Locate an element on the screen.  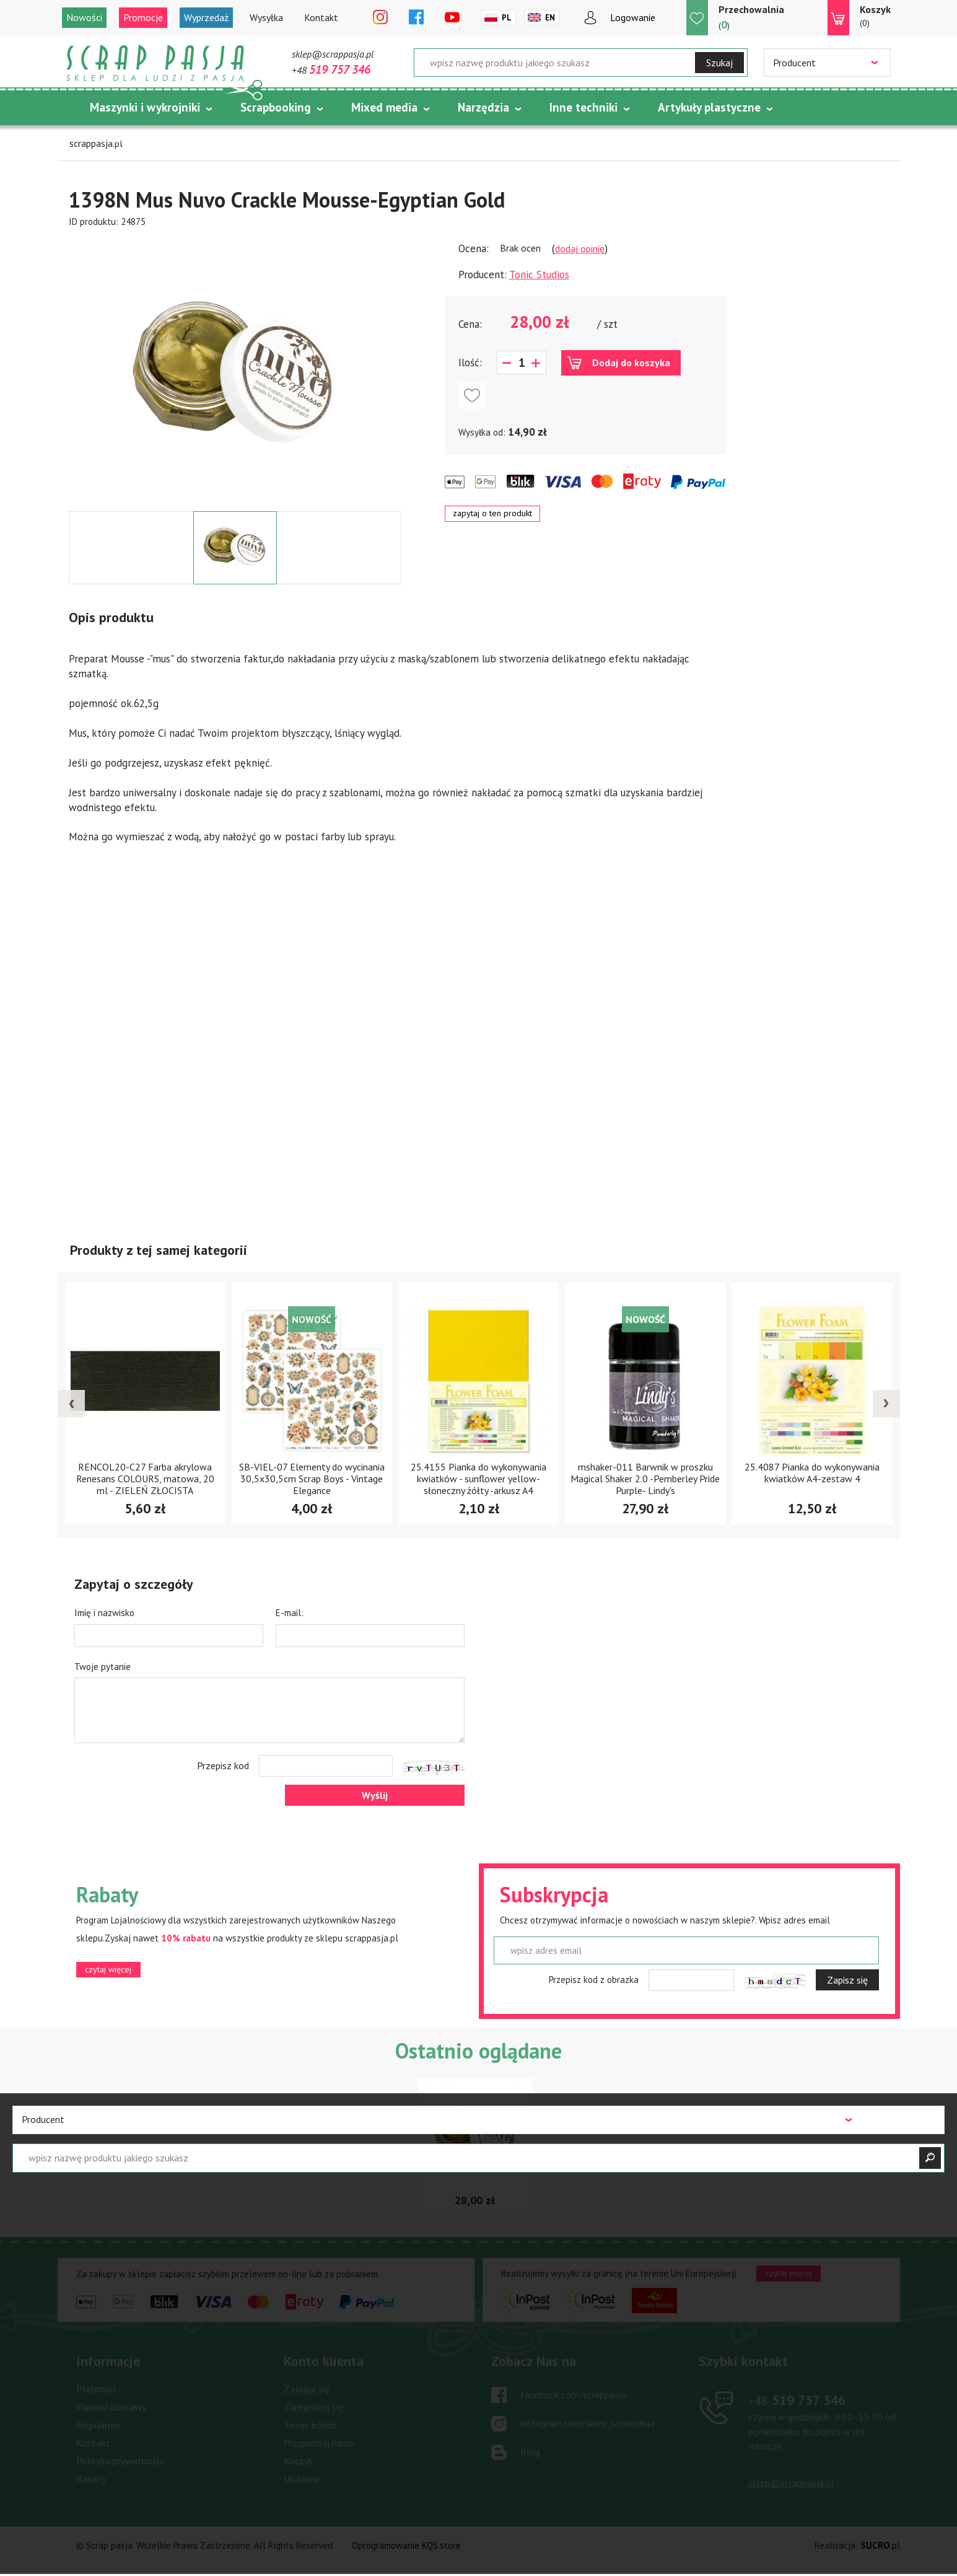
Narzędzia is located at coordinates (483, 107).